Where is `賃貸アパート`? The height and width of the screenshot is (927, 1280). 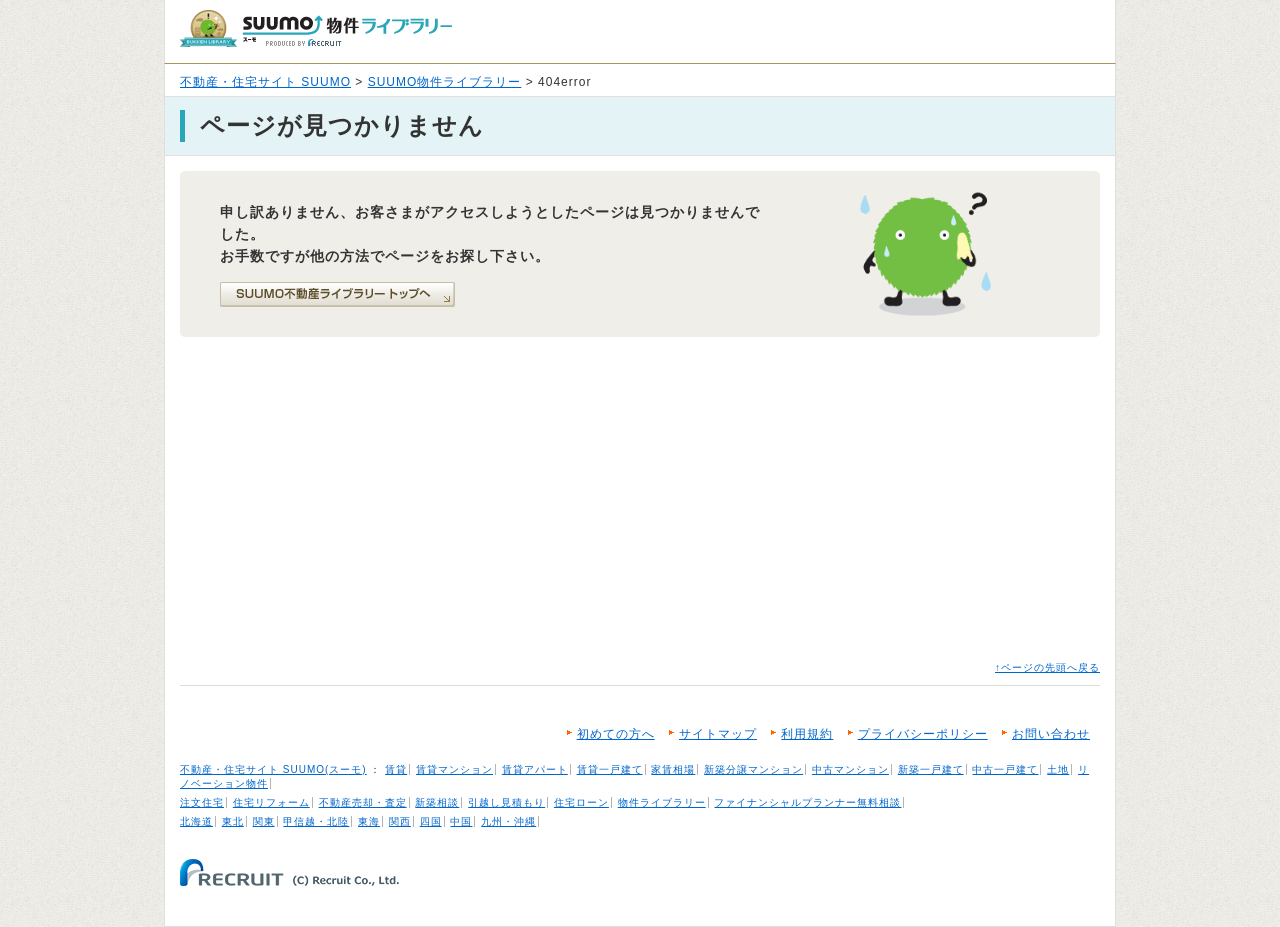
賃貸アパート is located at coordinates (535, 769).